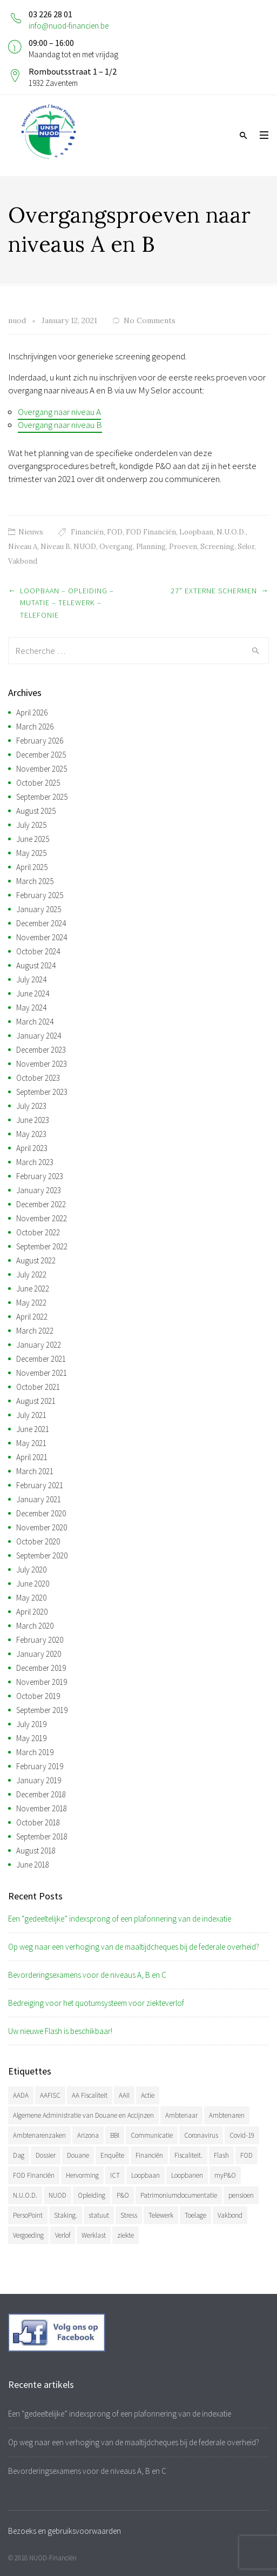 This screenshot has height=2576, width=277. What do you see at coordinates (34, 1752) in the screenshot?
I see `March 2019` at bounding box center [34, 1752].